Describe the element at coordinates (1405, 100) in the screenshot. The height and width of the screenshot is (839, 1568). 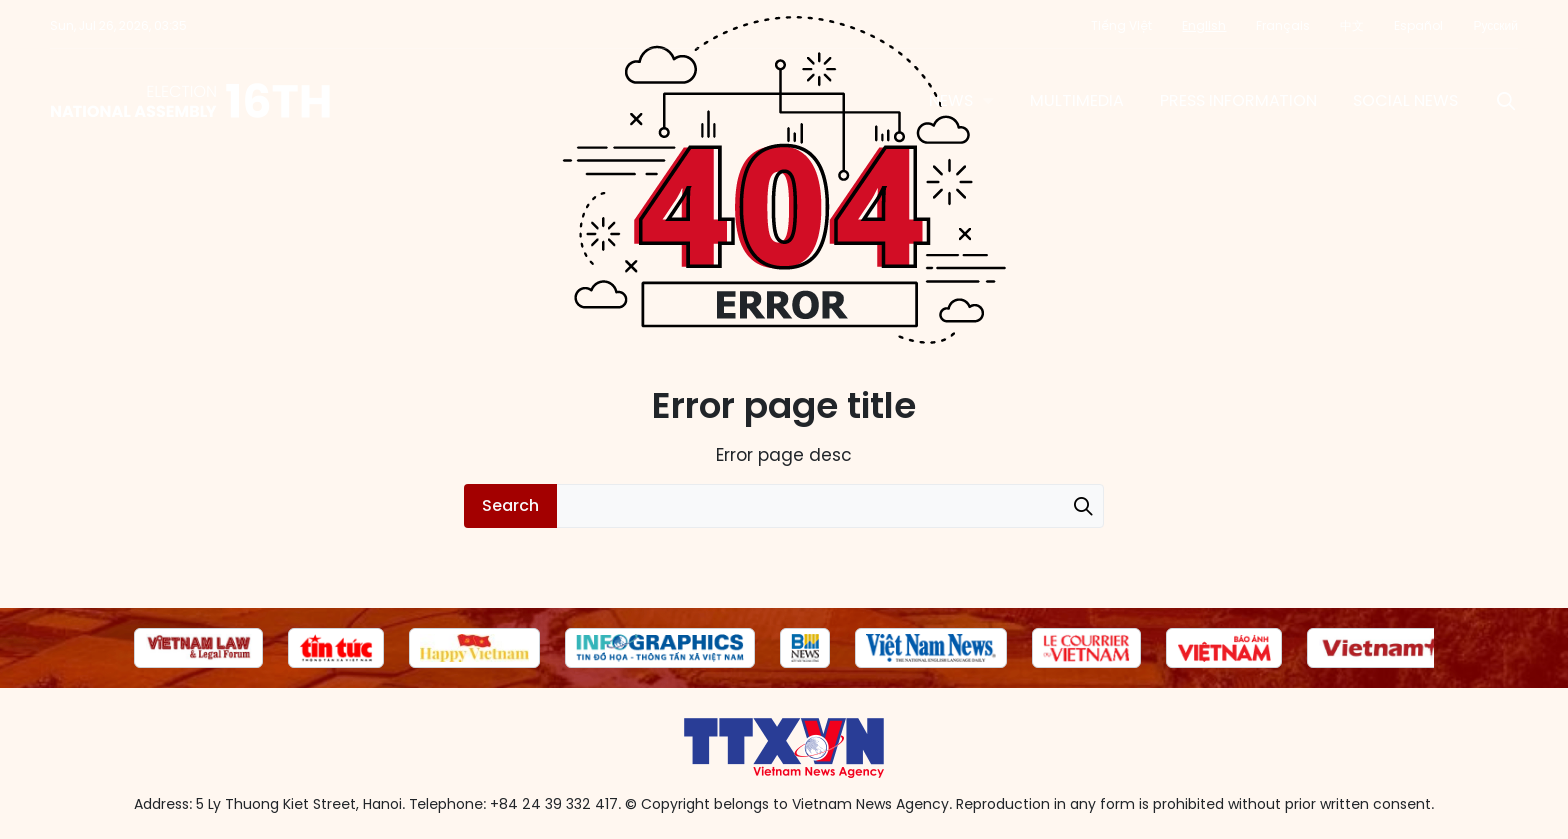
I see `Social News` at that location.